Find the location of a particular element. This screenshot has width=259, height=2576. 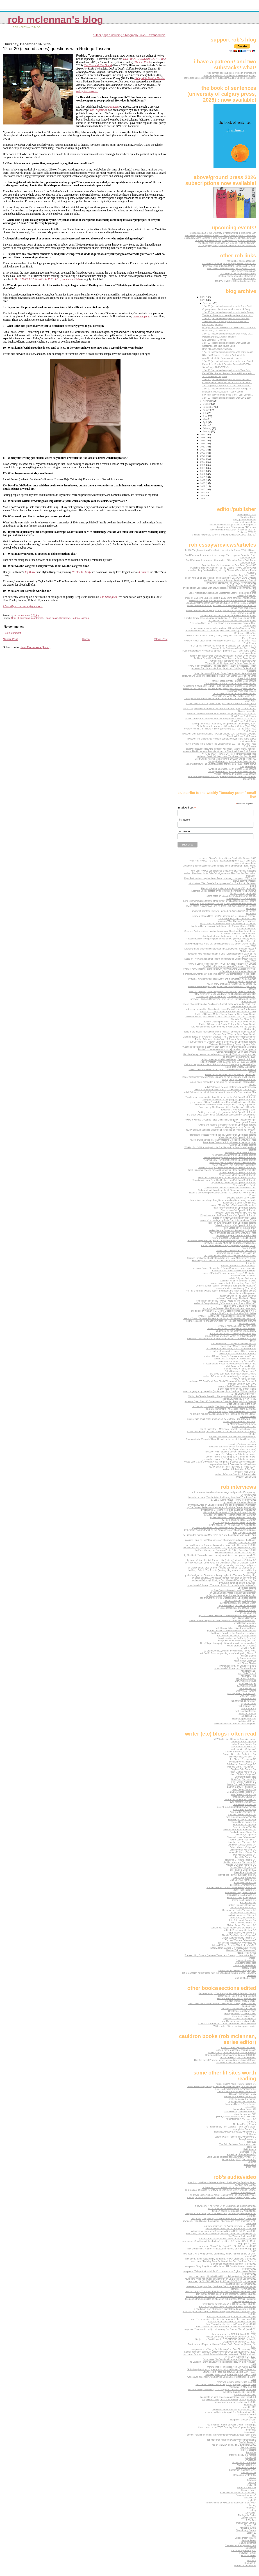

review of wild horses (U of Alberta) by Ryan Porter, The Bull Calf; is located at coordinates (225, 1089).